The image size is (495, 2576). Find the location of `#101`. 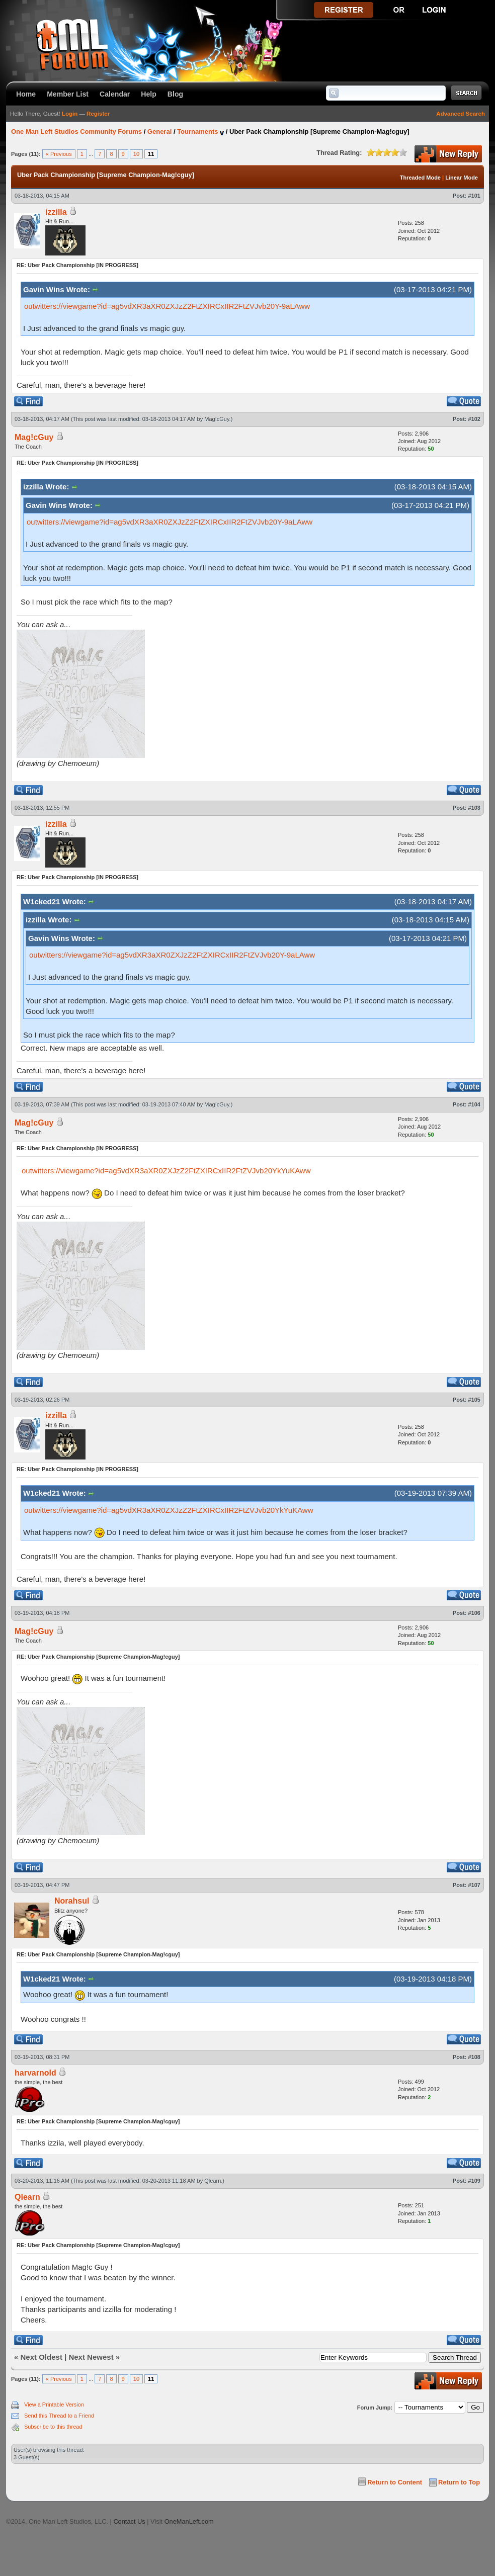

#101 is located at coordinates (474, 196).